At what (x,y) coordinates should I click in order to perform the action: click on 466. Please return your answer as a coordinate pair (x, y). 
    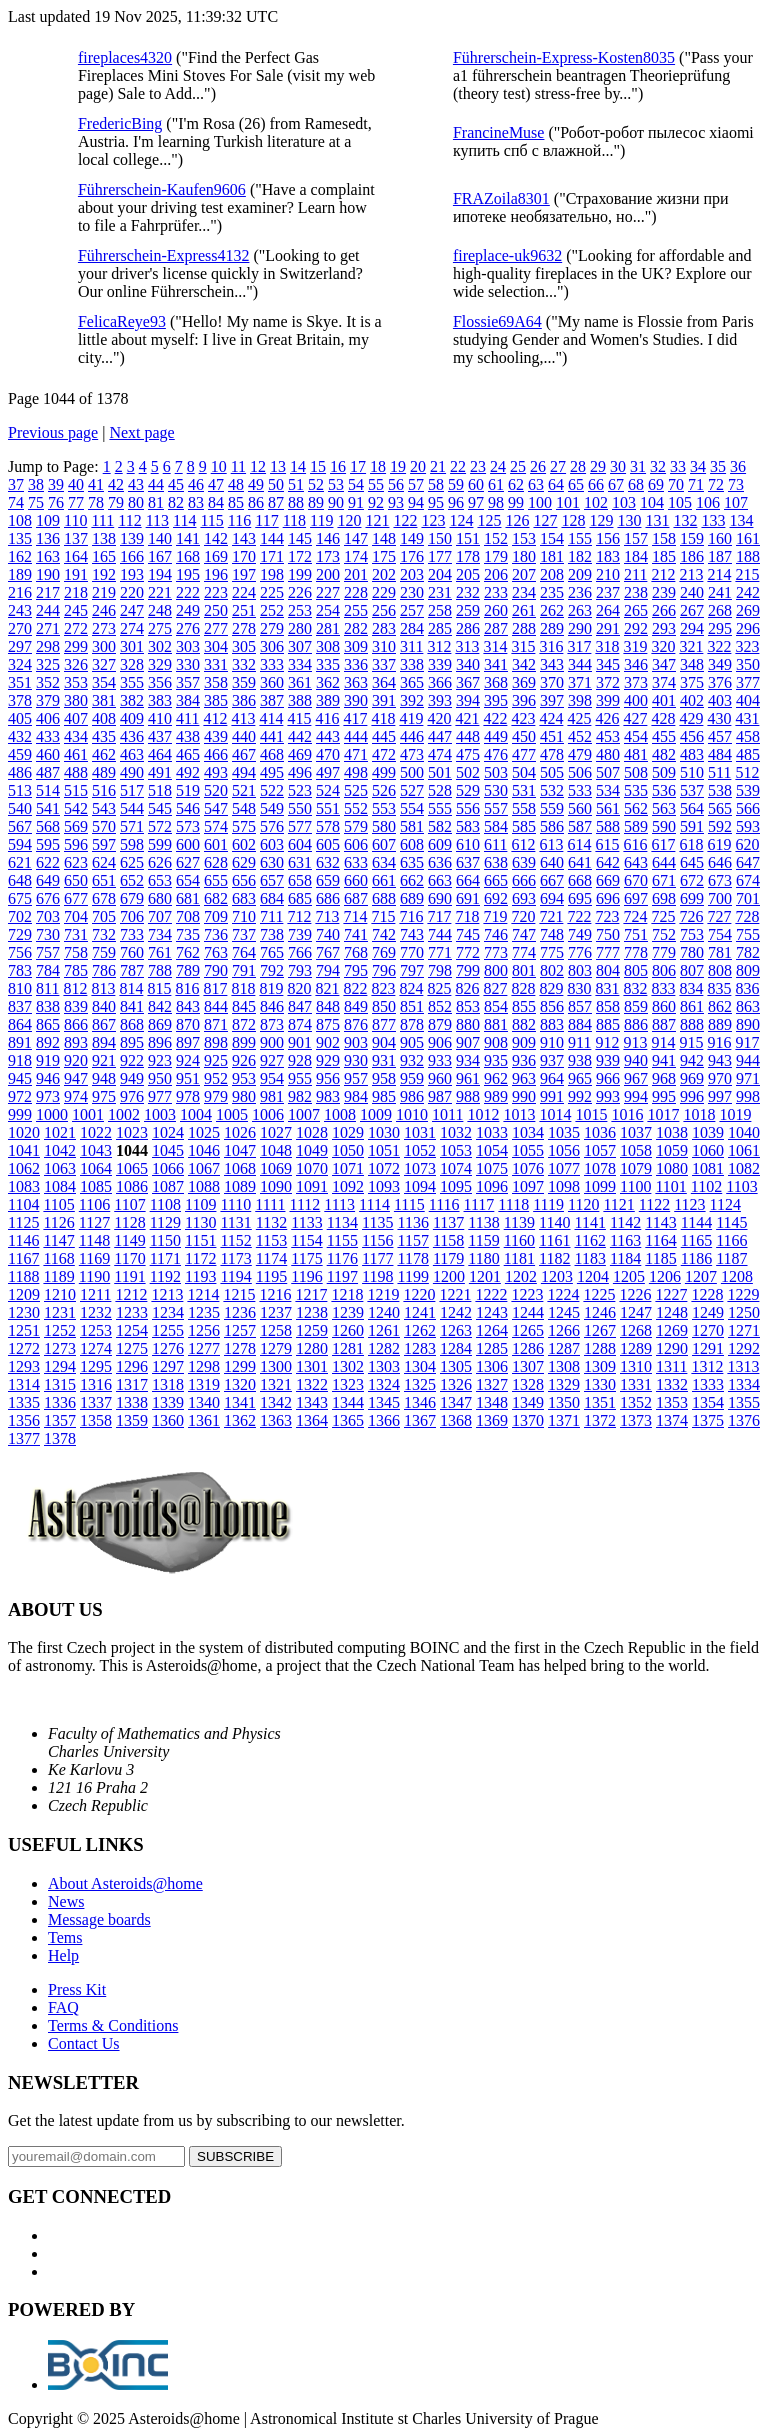
    Looking at the image, I should click on (216, 754).